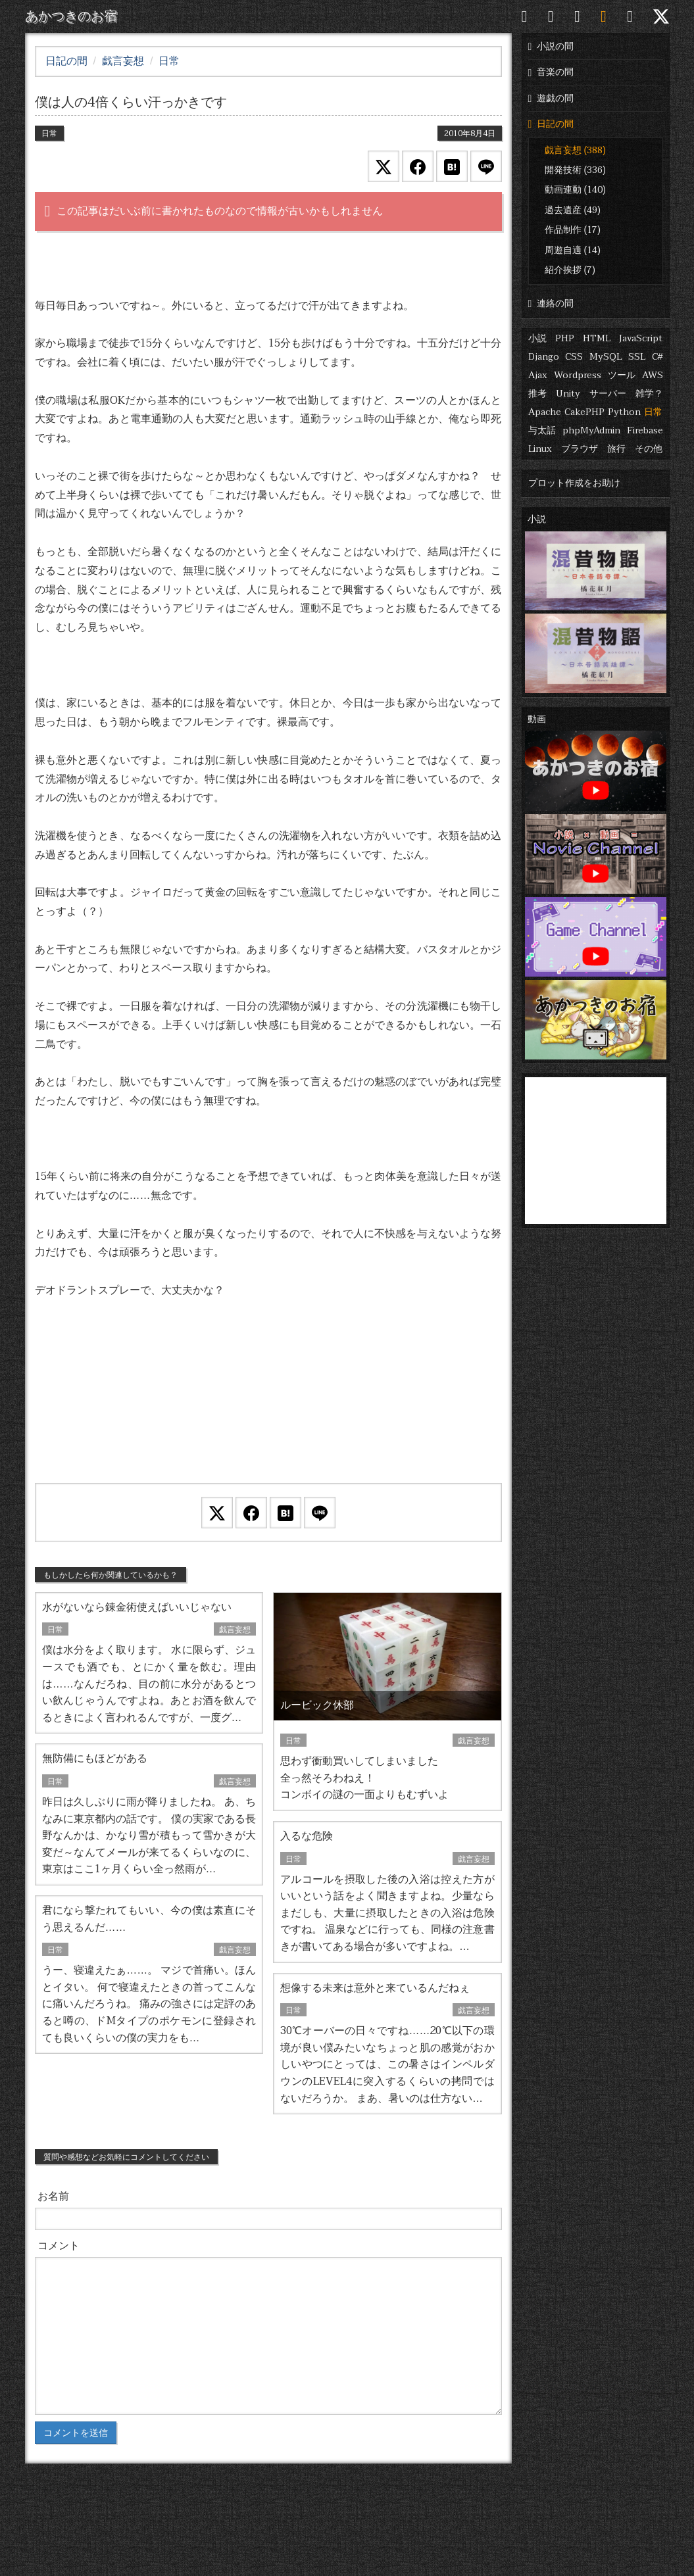  Describe the element at coordinates (640, 338) in the screenshot. I see `JavaScript` at that location.